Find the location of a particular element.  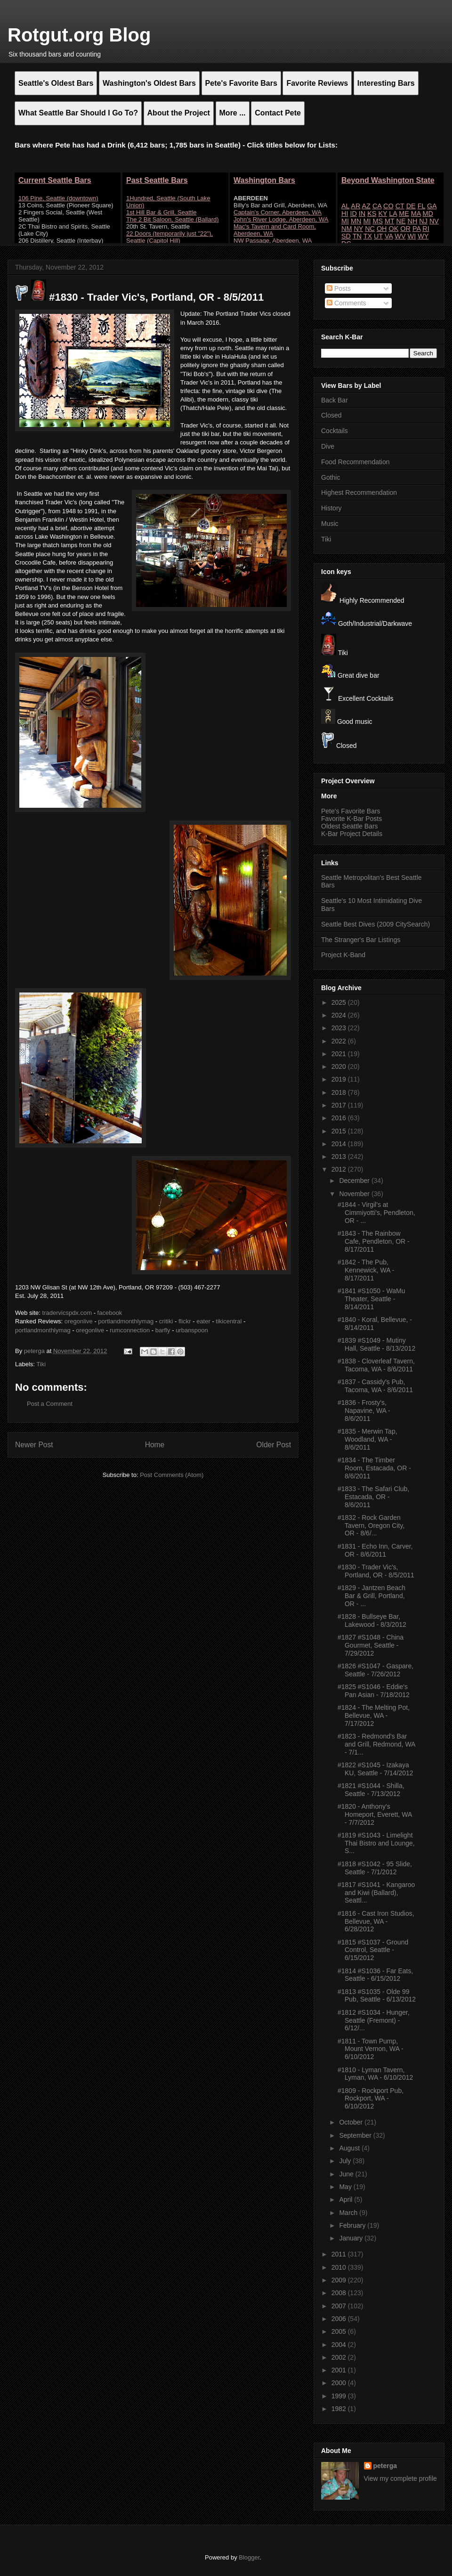

#1813 #S1035 - Olde 99 Pub, Seattle - 6/13/2012 is located at coordinates (377, 1995).